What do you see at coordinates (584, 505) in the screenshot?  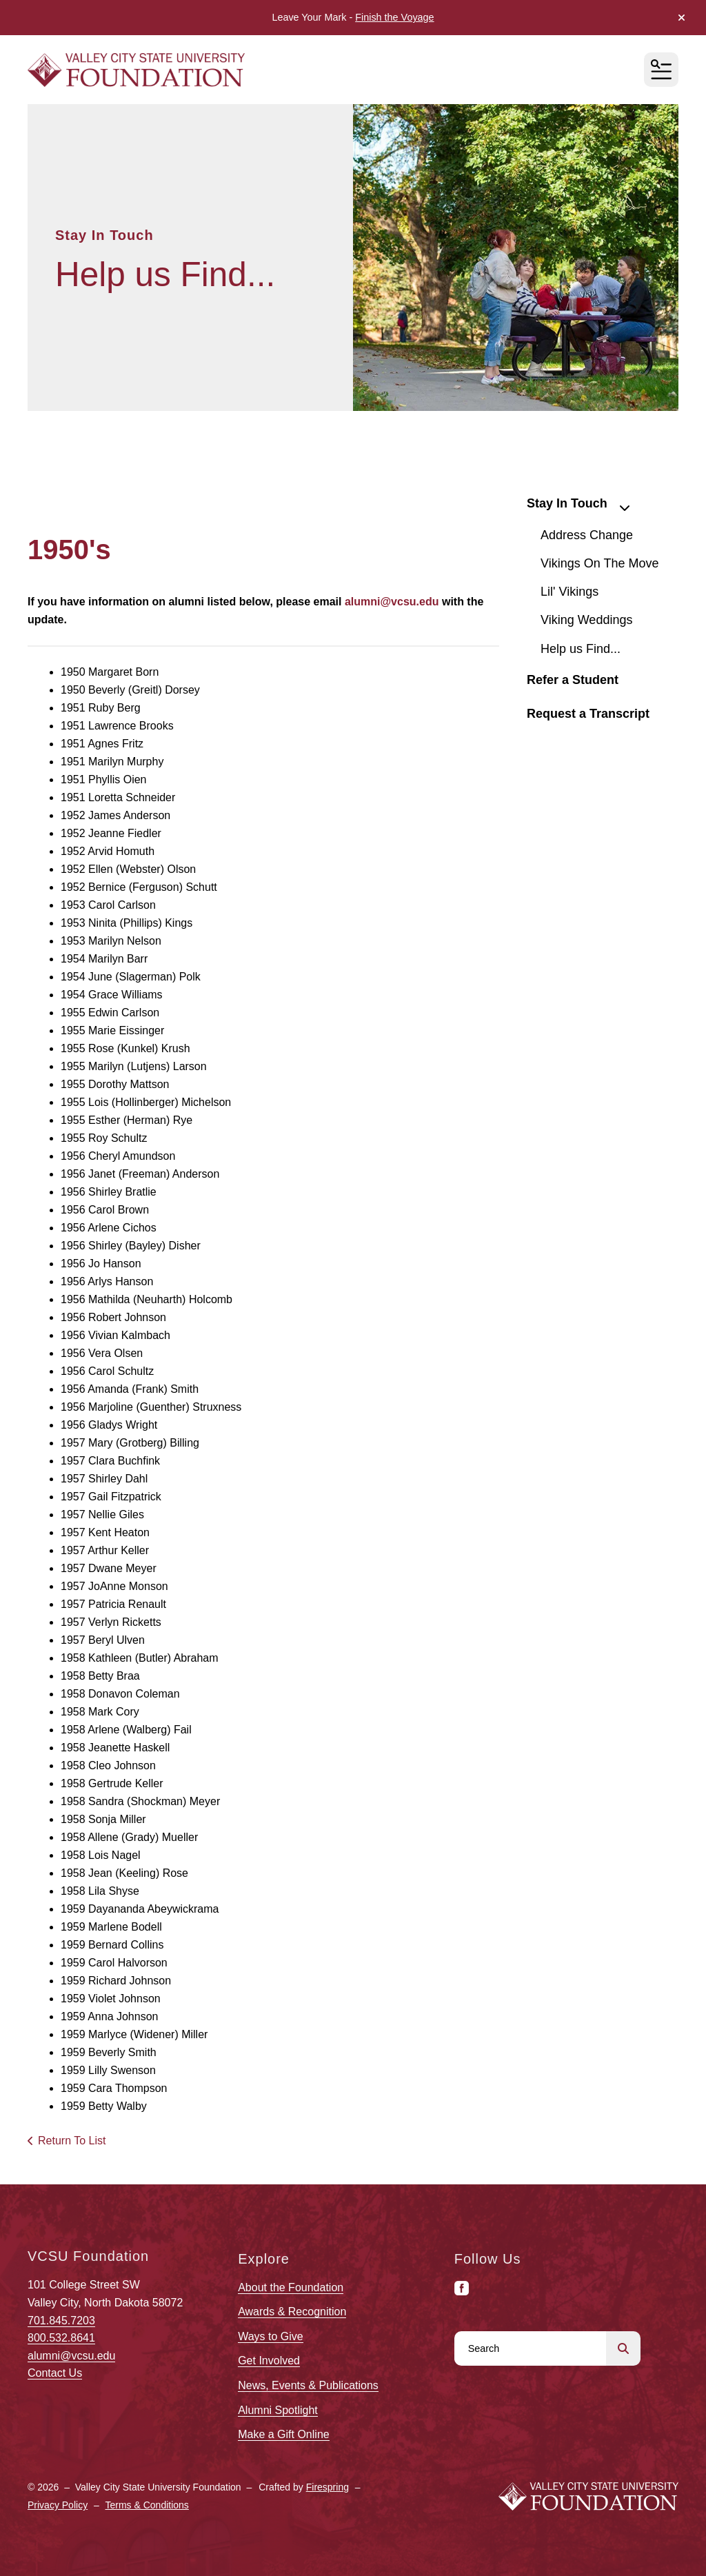 I see `Stay In Touch` at bounding box center [584, 505].